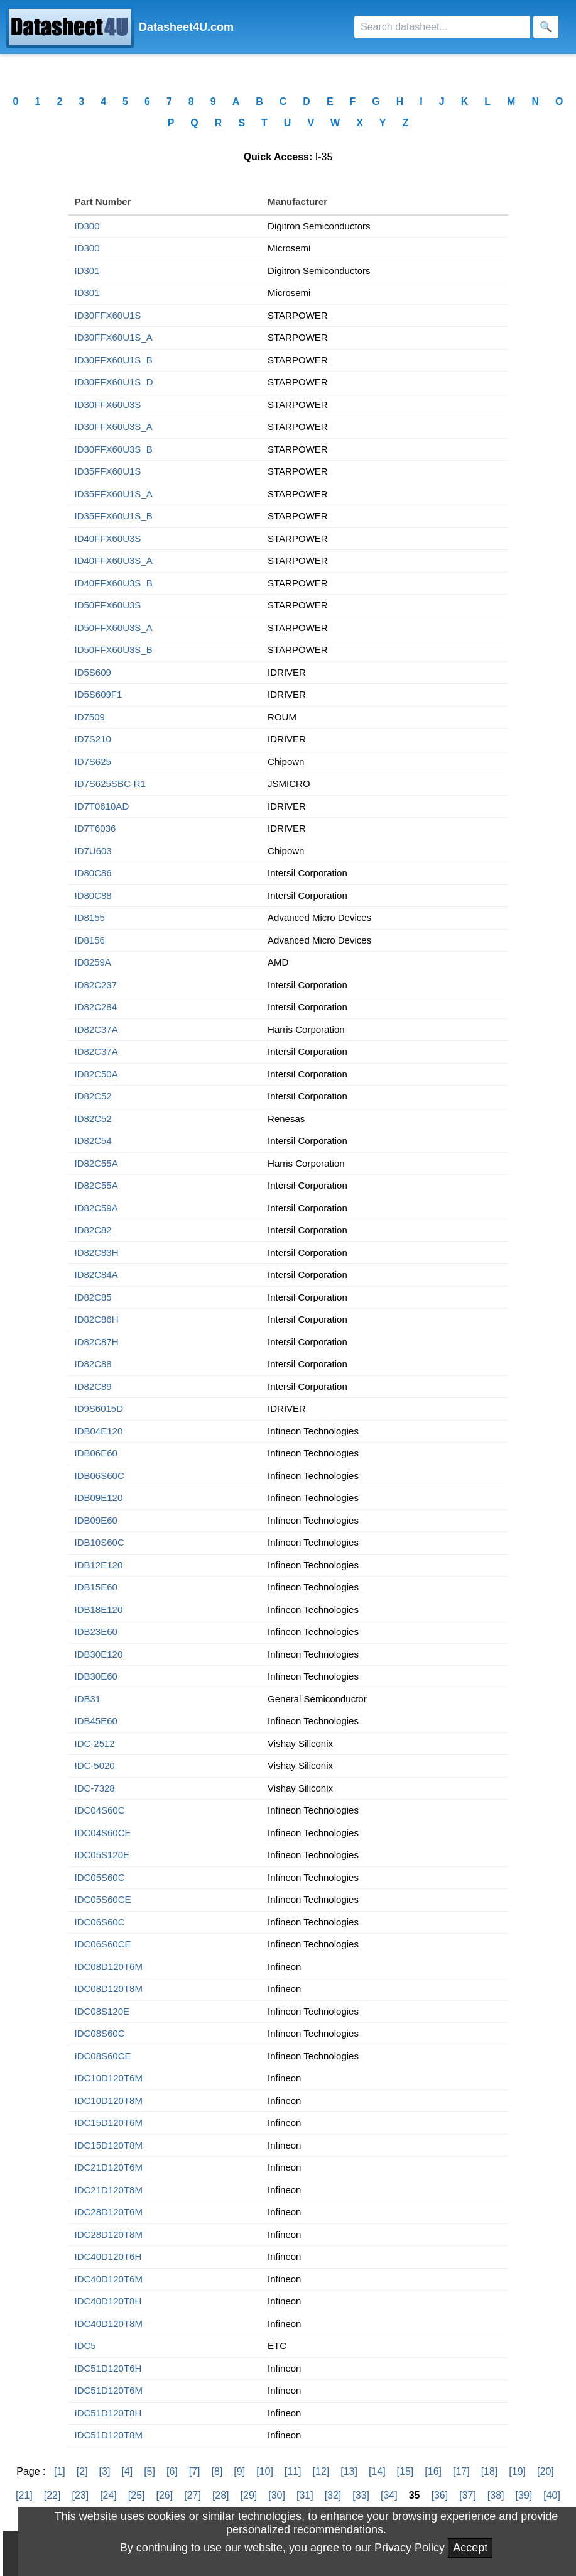 The width and height of the screenshot is (576, 2576). I want to click on [23], so click(80, 2495).